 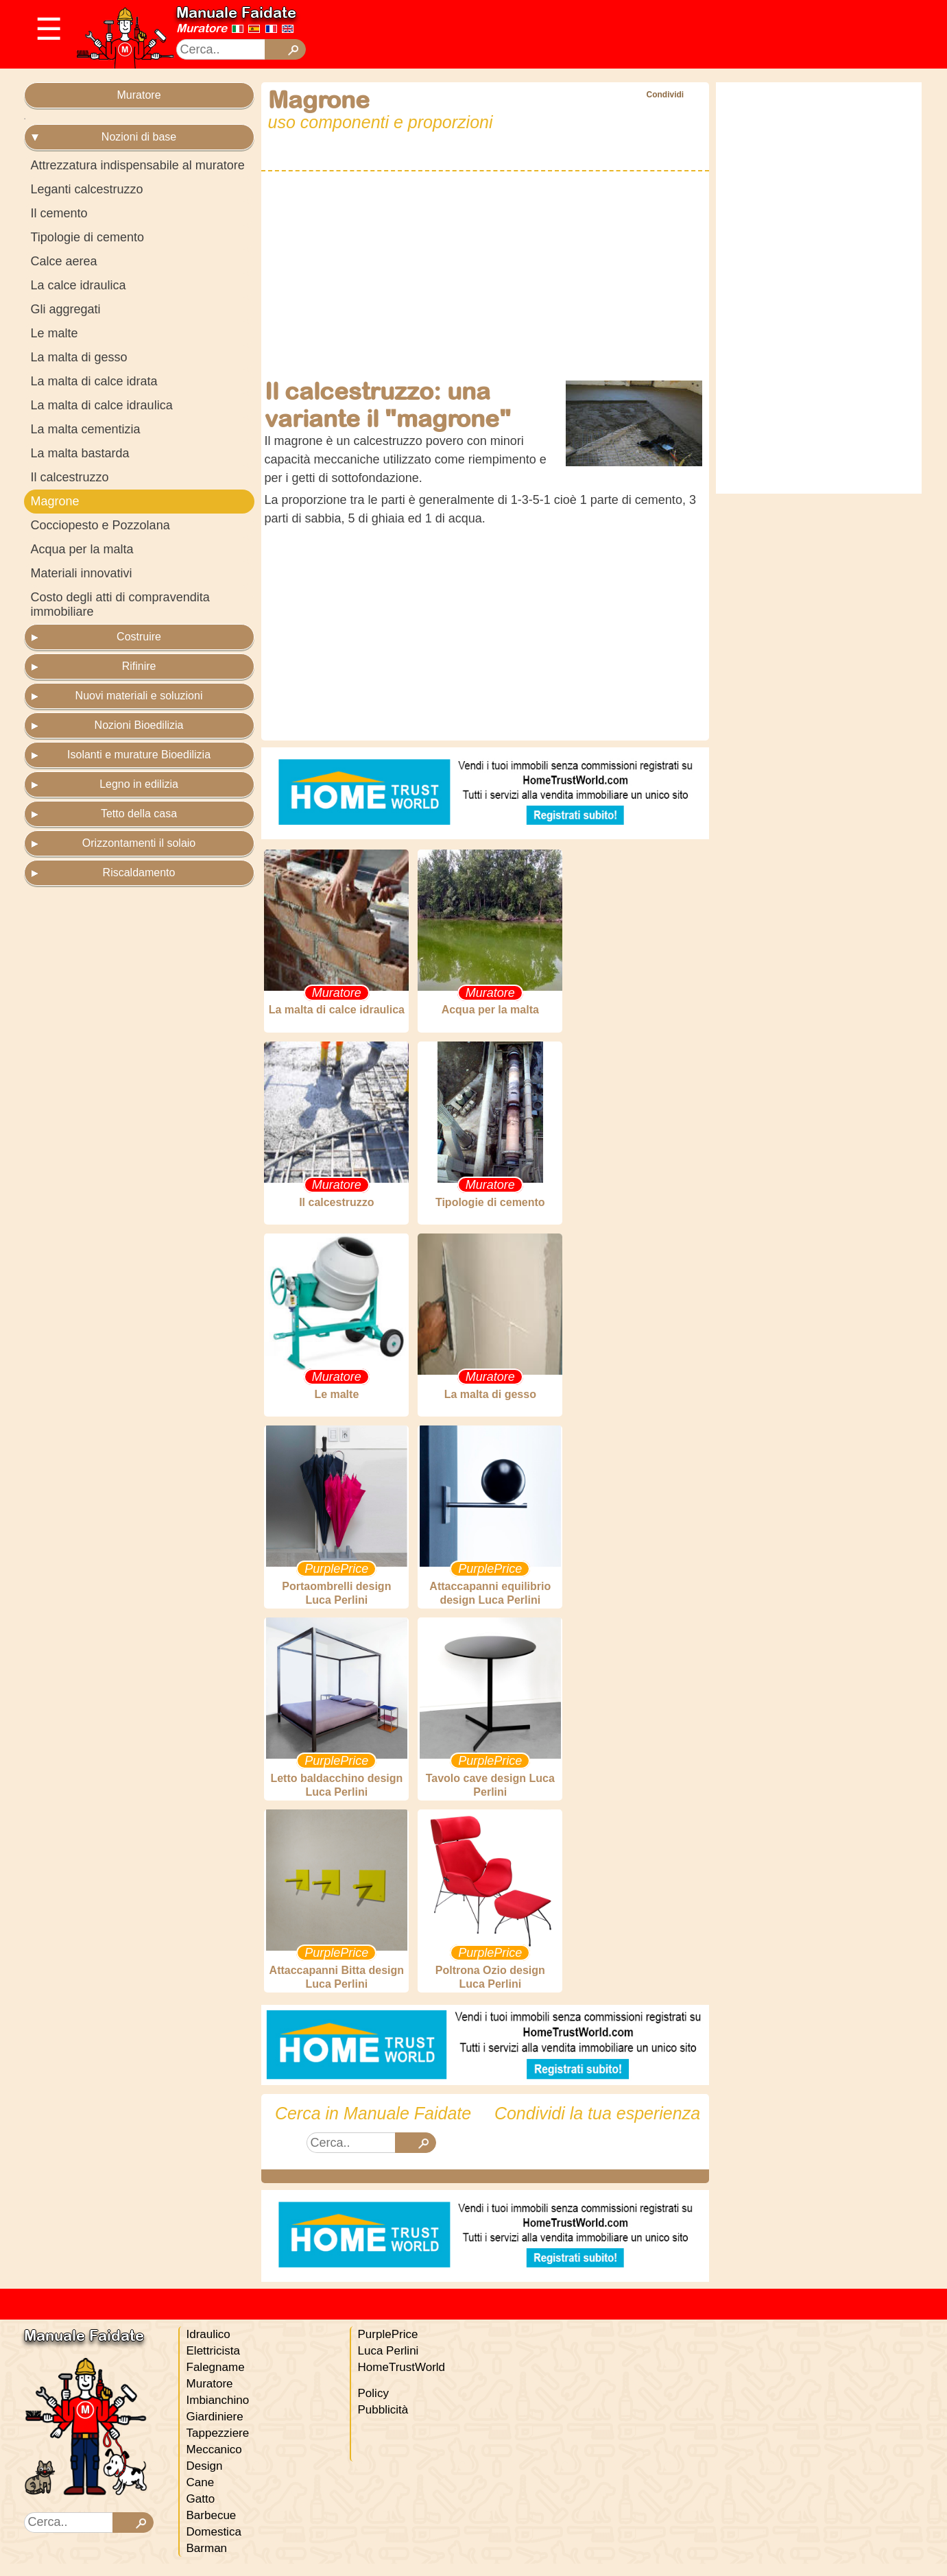 I want to click on Nozioni Bioedilizia, so click(x=139, y=725).